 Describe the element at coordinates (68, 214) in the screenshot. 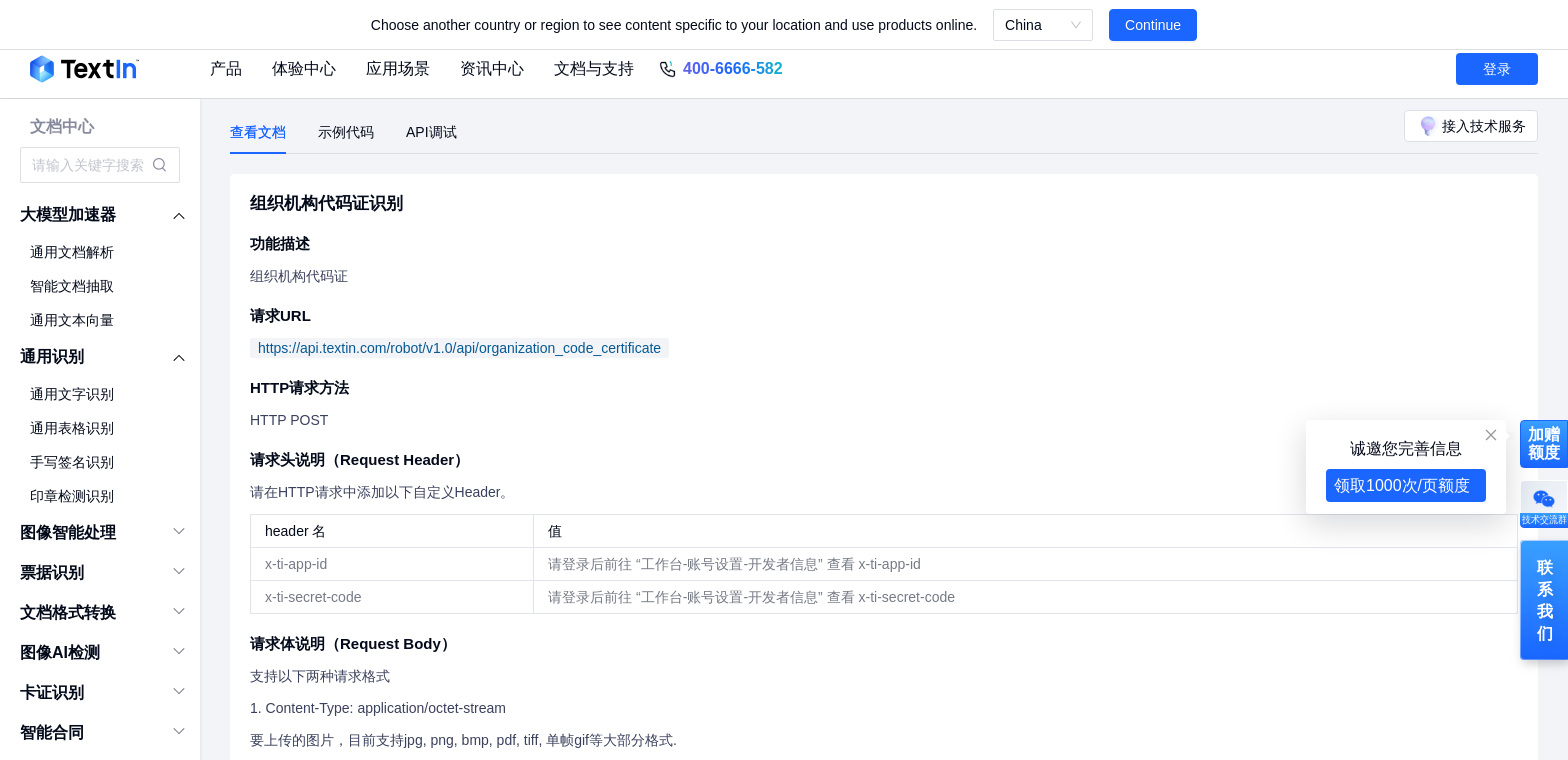

I see `大模型加速器` at that location.